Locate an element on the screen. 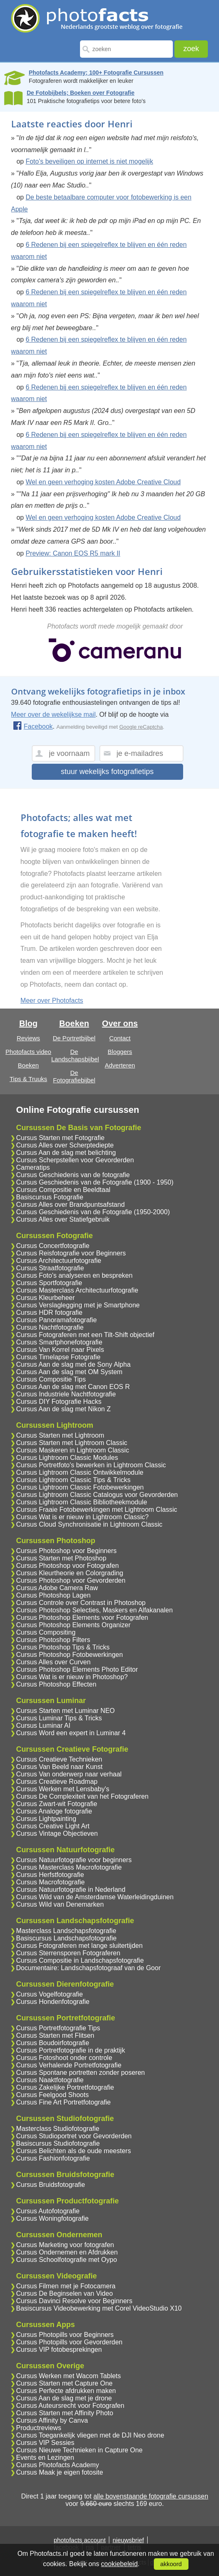 This screenshot has width=219, height=2576. Cursus Photoshop Tips & Tricks is located at coordinates (63, 1647).